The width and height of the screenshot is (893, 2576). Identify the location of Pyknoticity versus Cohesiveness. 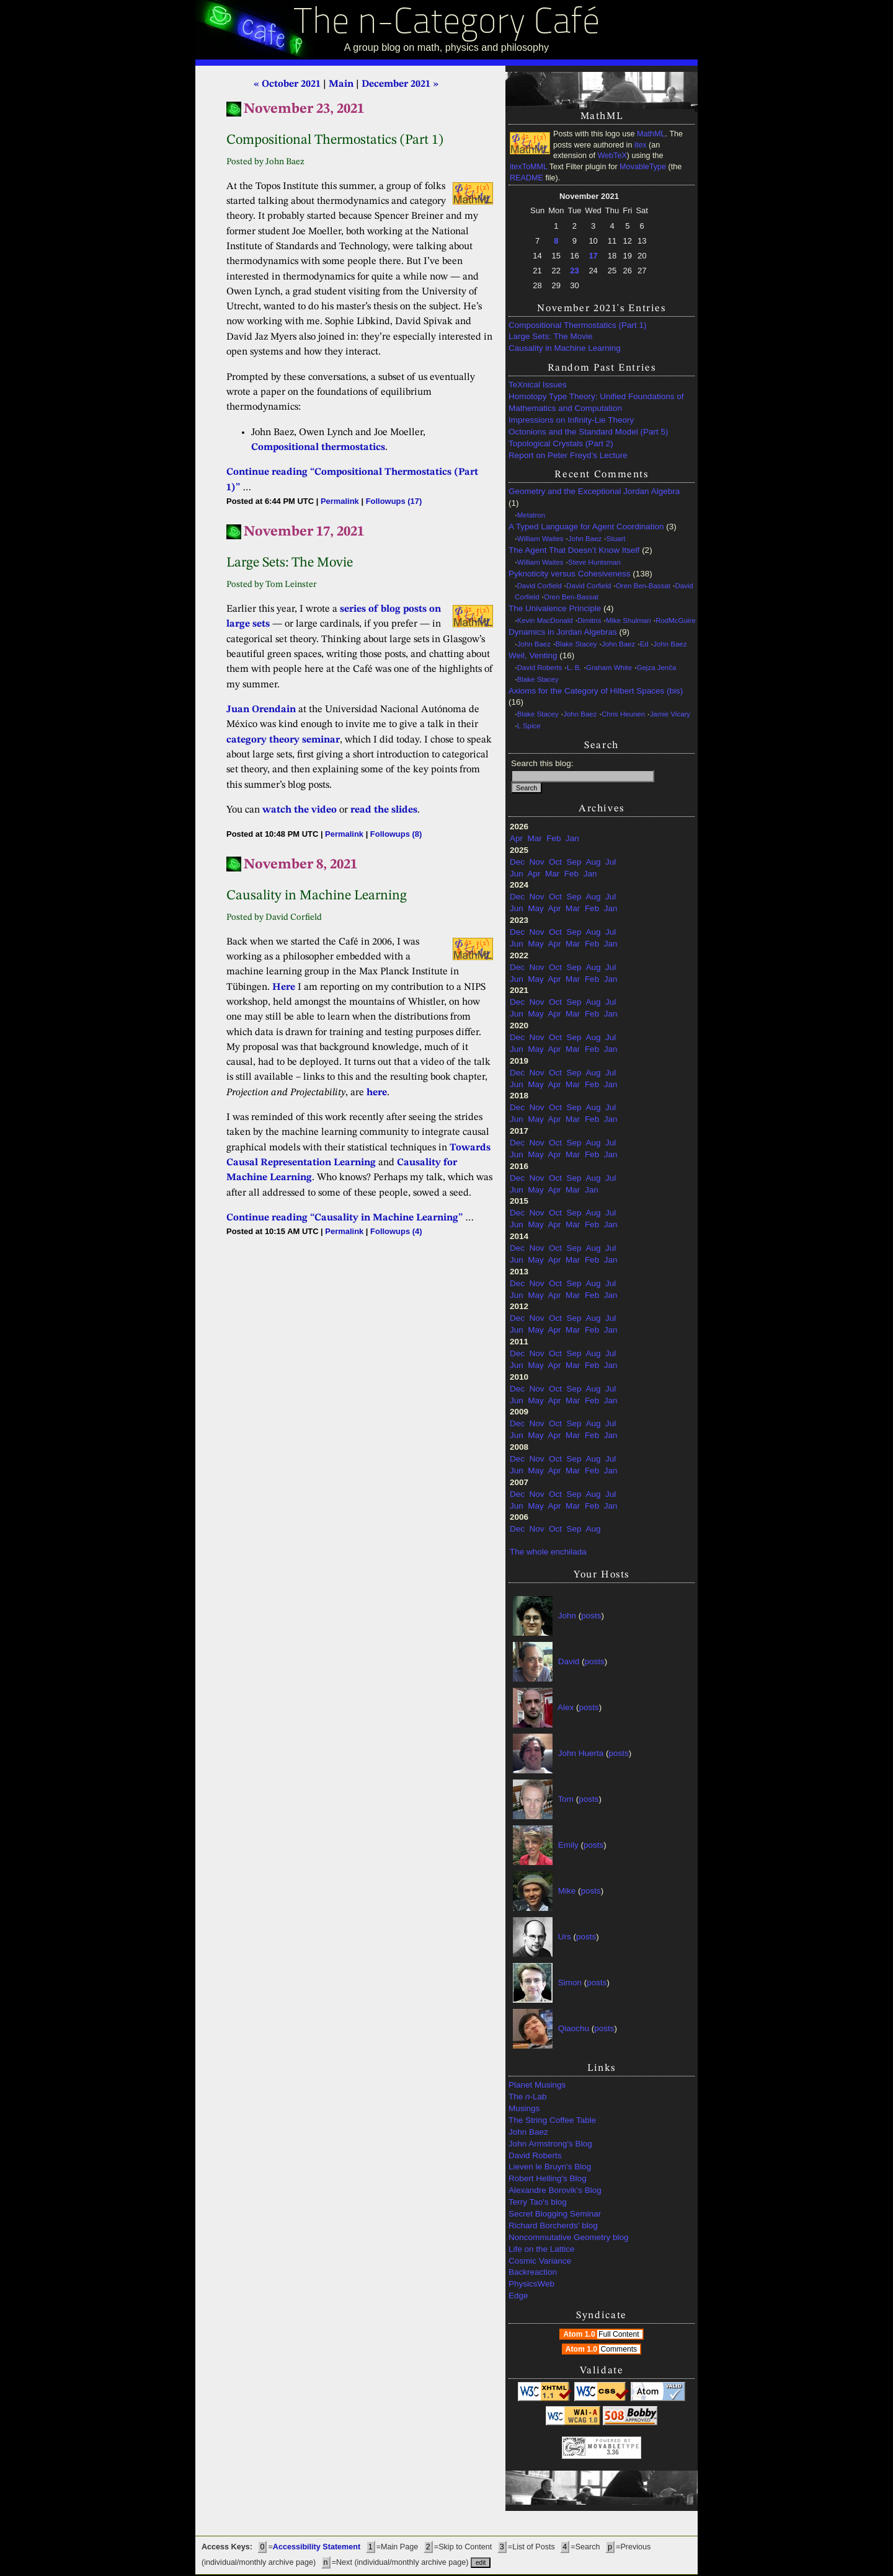
(570, 573).